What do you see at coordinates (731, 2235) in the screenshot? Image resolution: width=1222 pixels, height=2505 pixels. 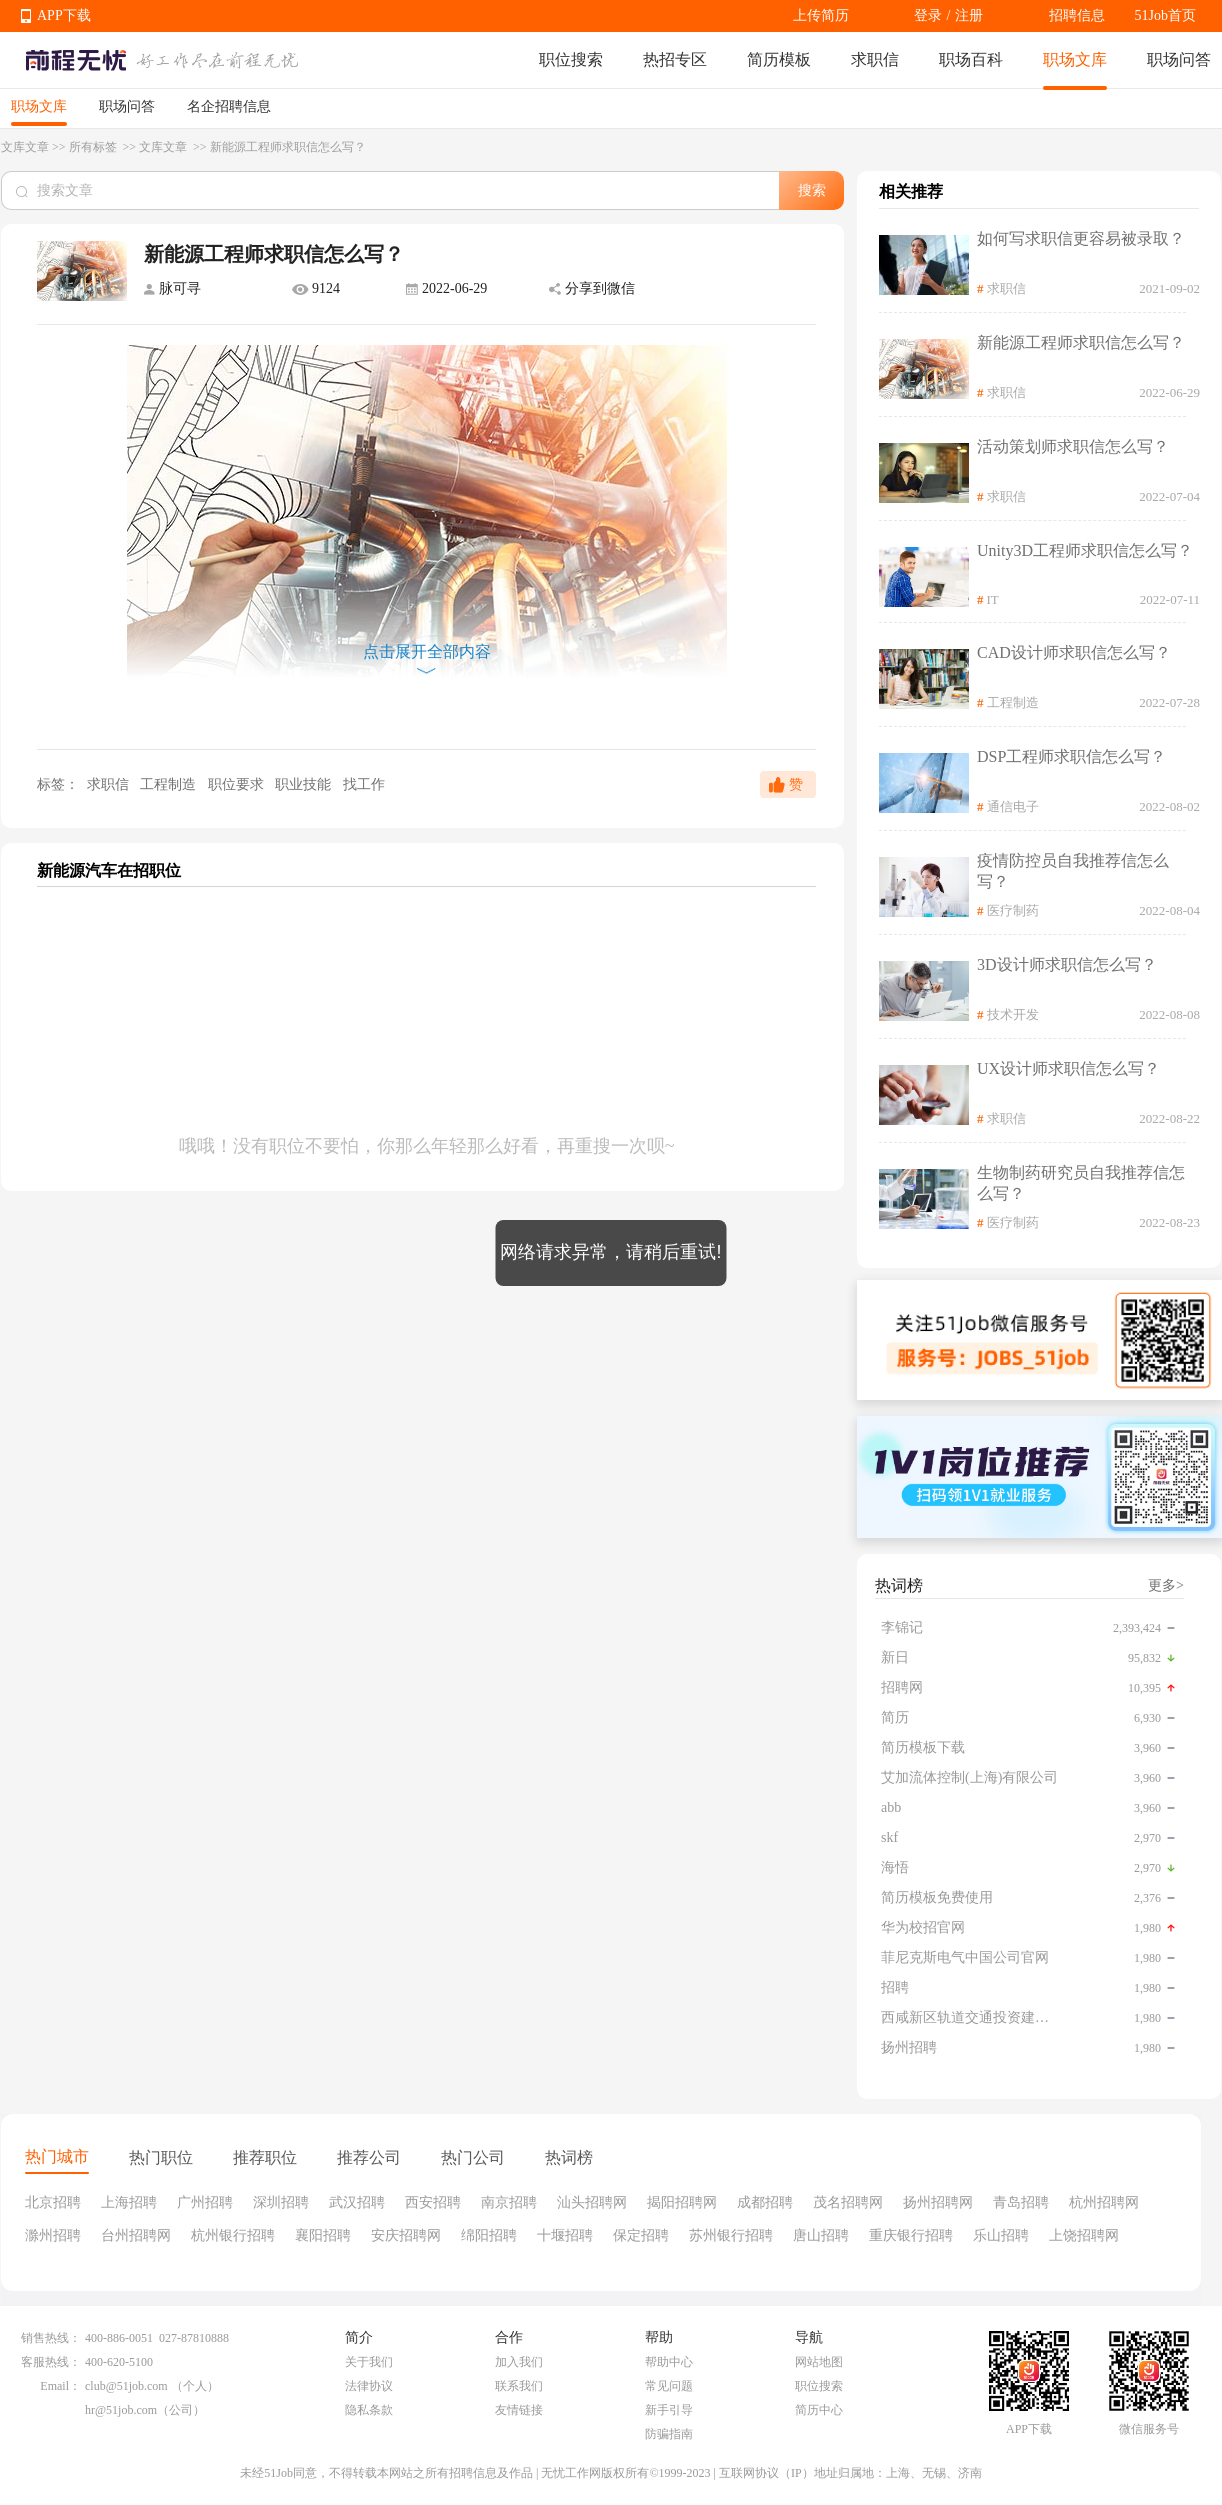 I see `苏州银行招聘` at bounding box center [731, 2235].